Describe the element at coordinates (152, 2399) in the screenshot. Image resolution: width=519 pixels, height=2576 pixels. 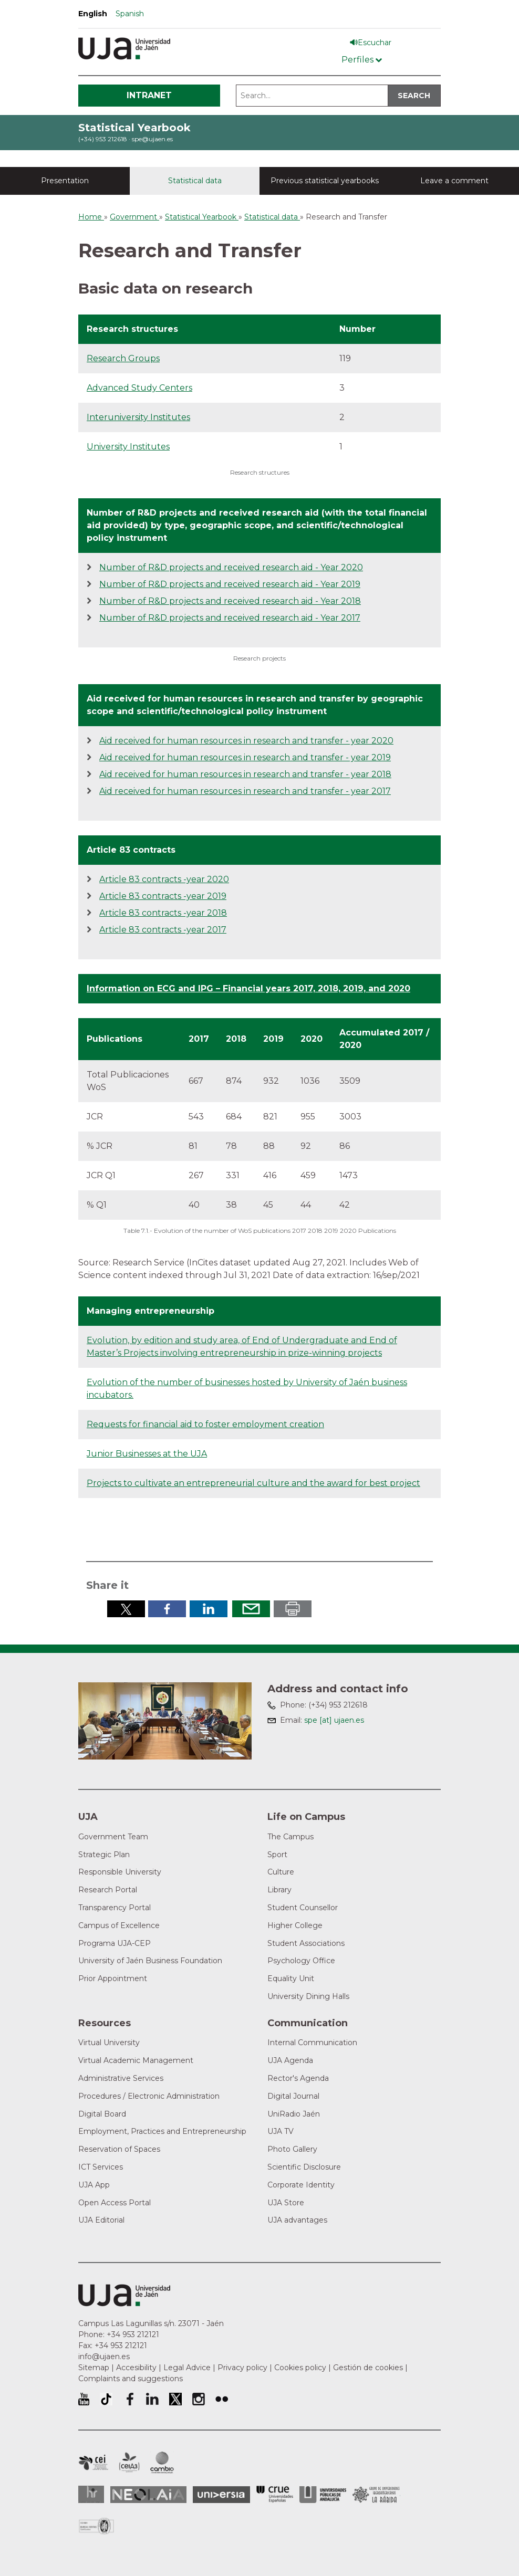
I see `University of Jaén LinkedIn profile` at that location.